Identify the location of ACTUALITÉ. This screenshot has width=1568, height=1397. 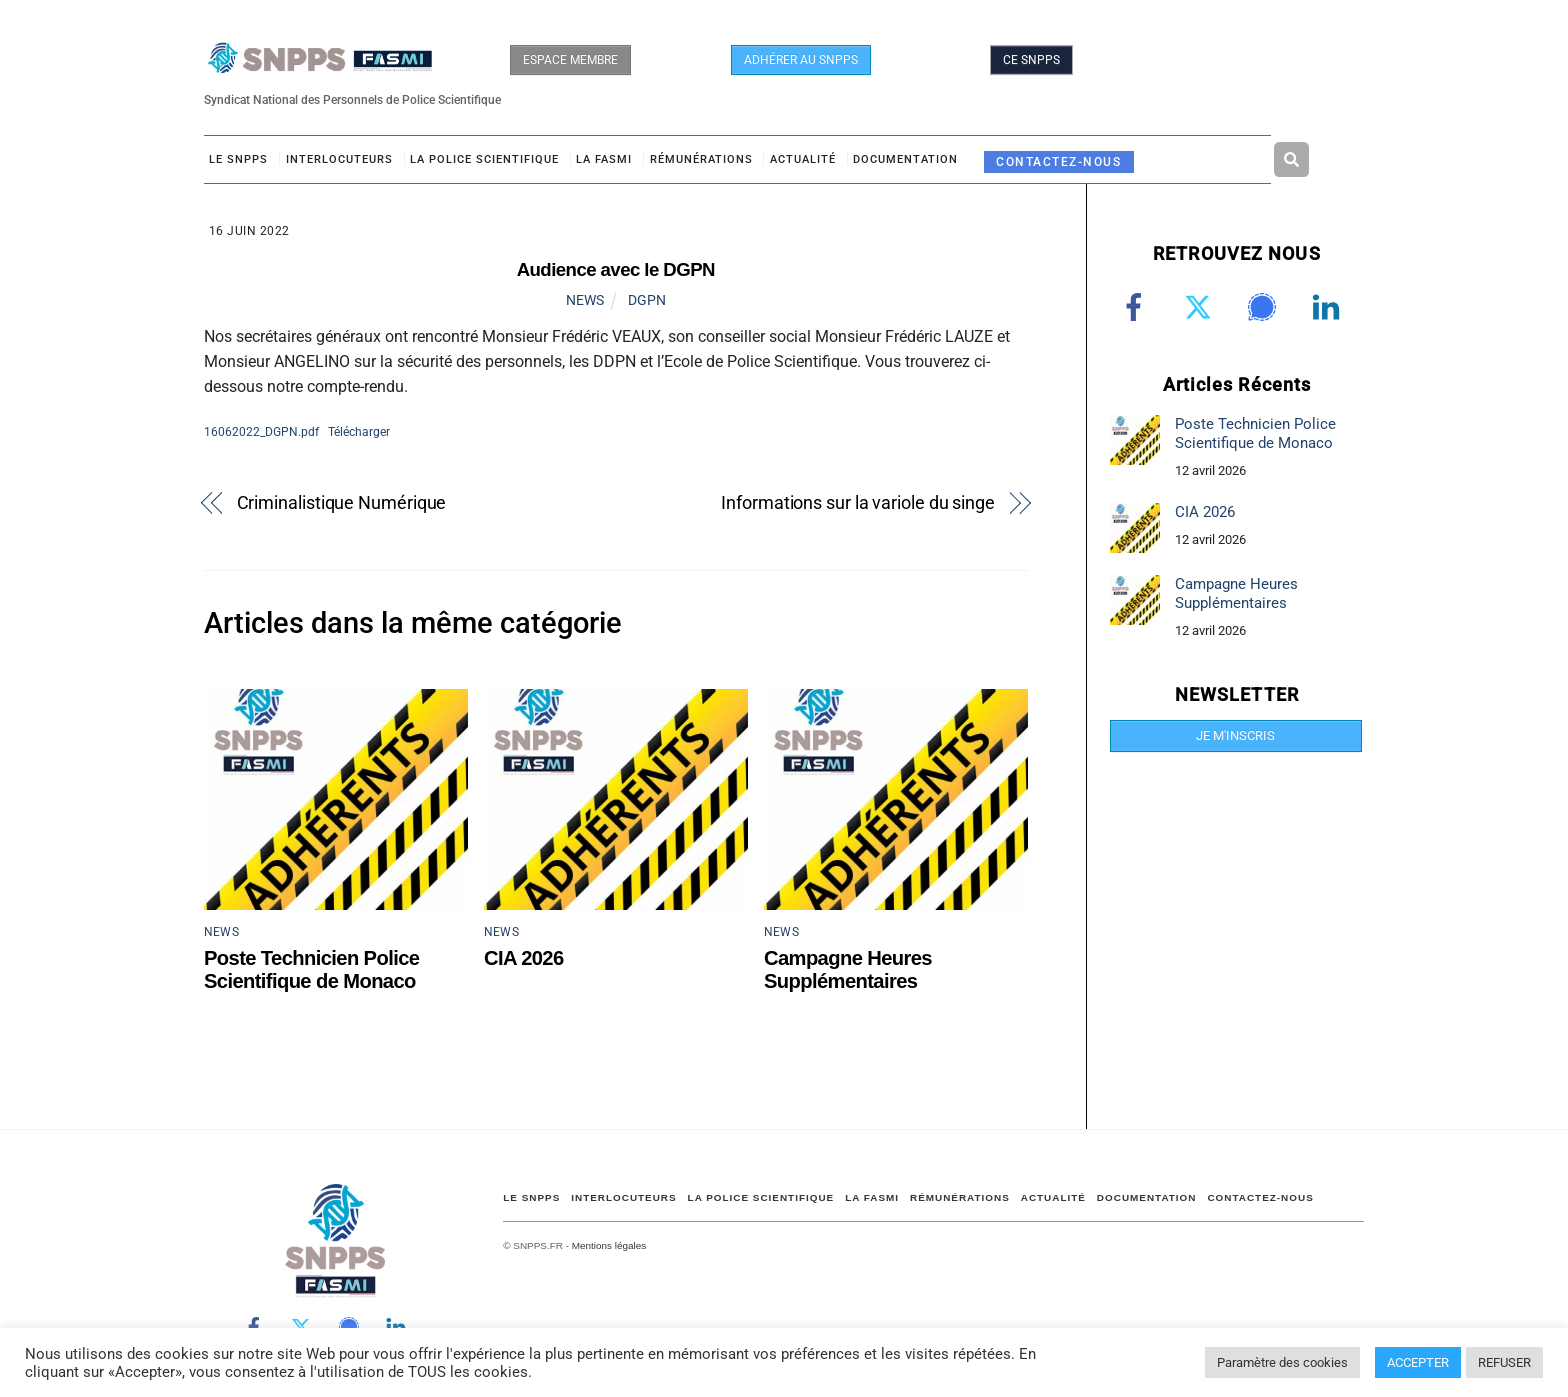
(803, 159).